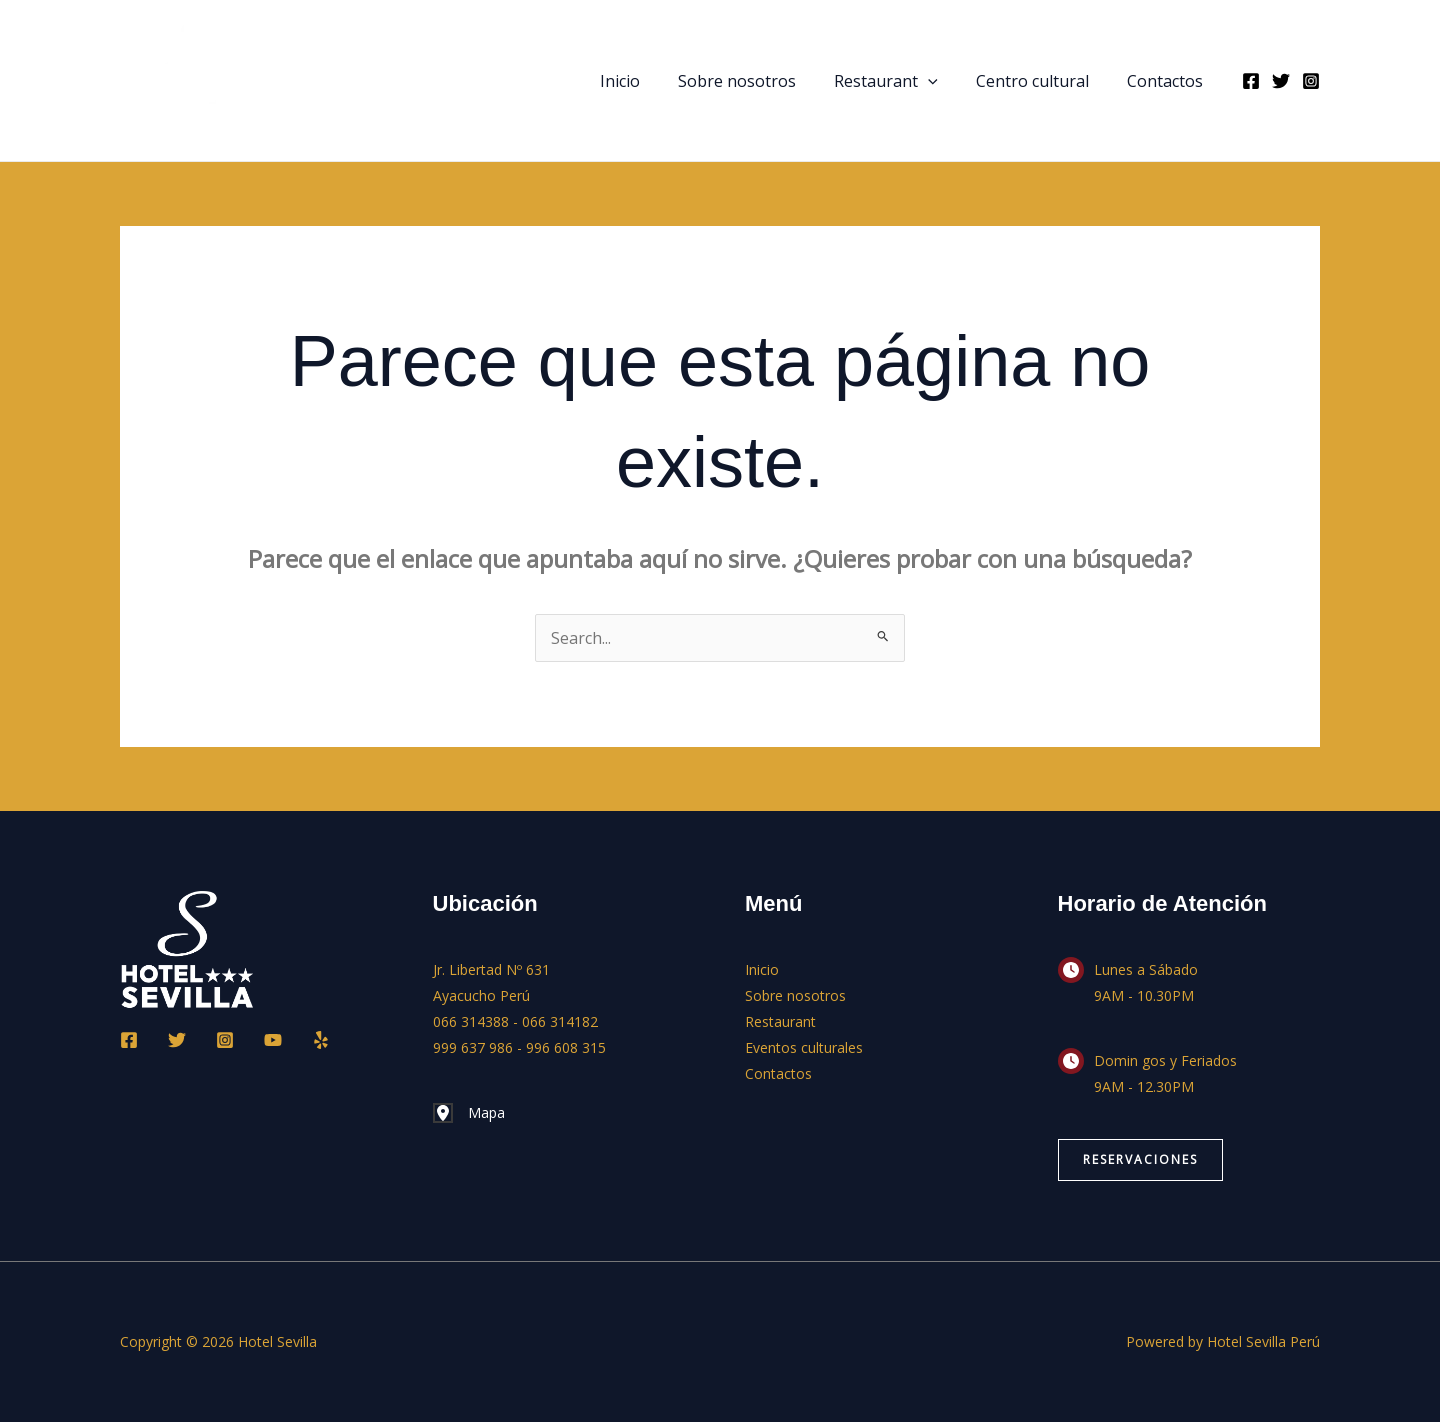  What do you see at coordinates (1281, 81) in the screenshot?
I see `[Twitter]` at bounding box center [1281, 81].